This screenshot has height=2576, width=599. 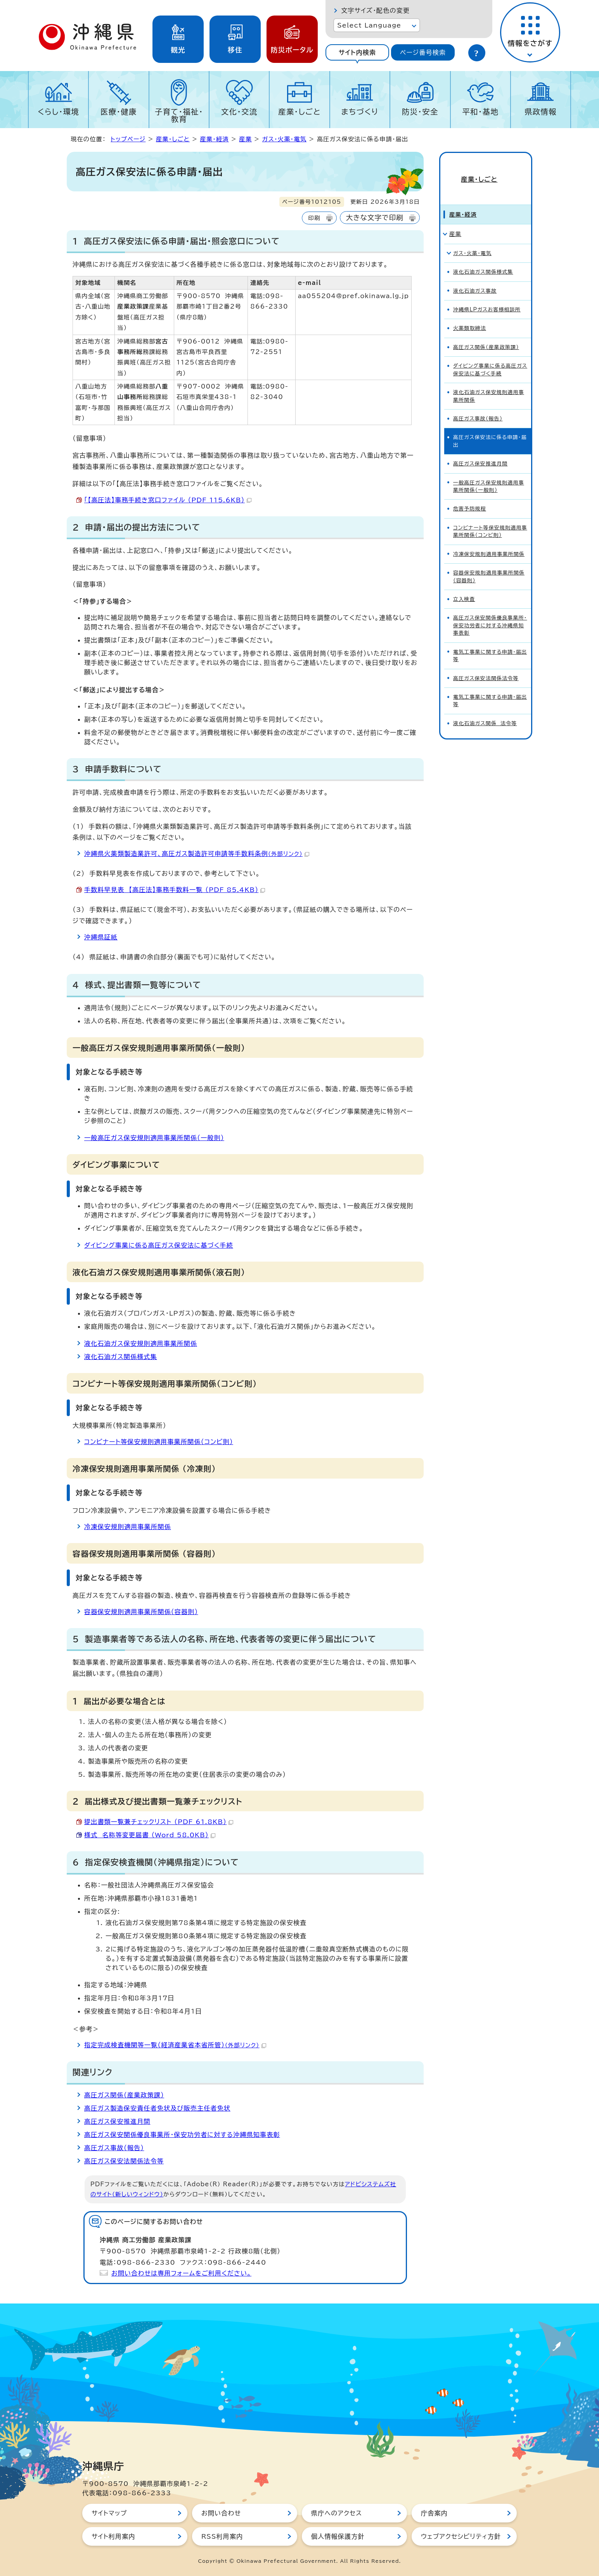 What do you see at coordinates (357, 52) in the screenshot?
I see `サイト内検索` at bounding box center [357, 52].